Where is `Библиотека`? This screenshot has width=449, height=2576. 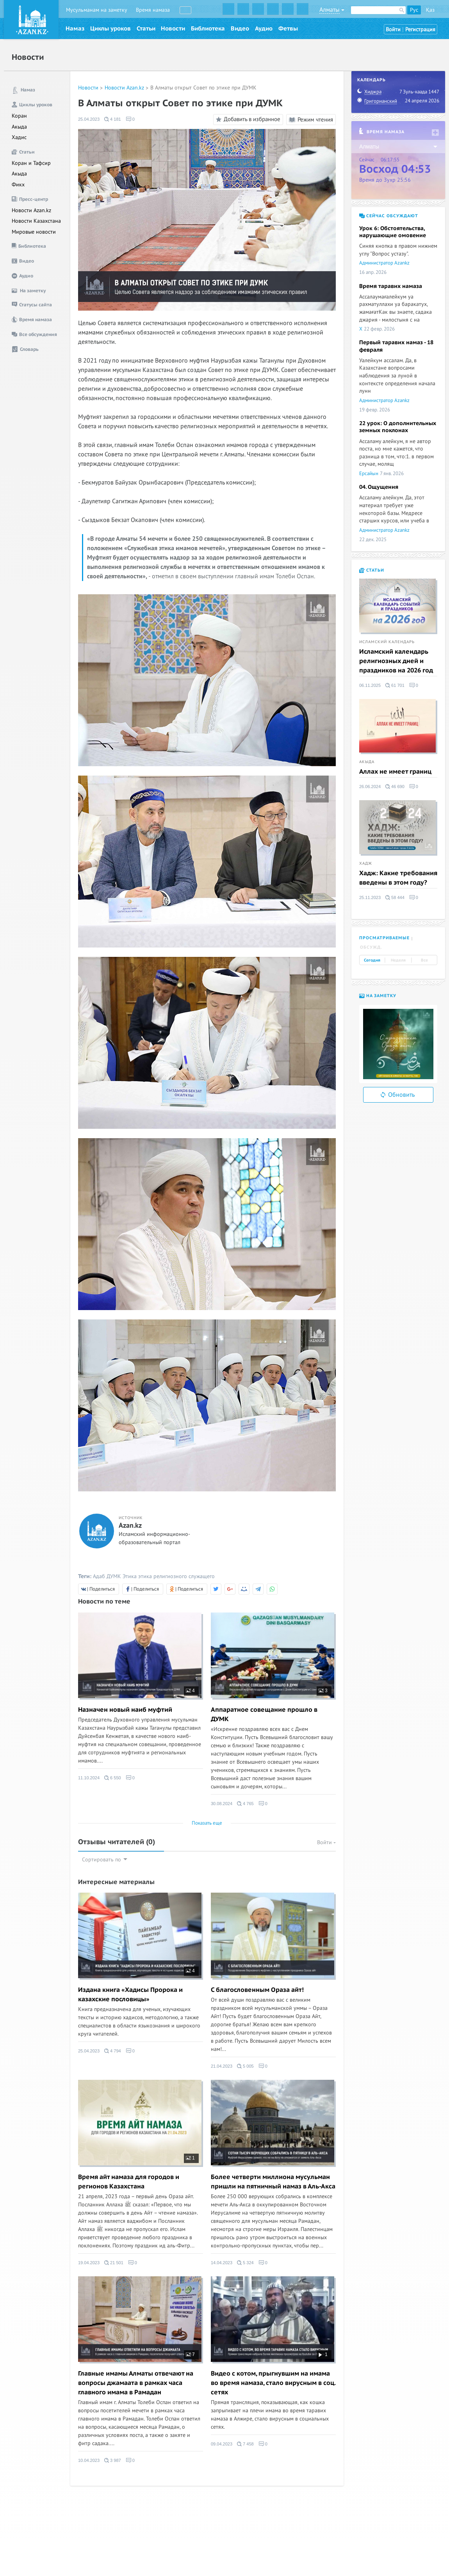 Библиотека is located at coordinates (208, 28).